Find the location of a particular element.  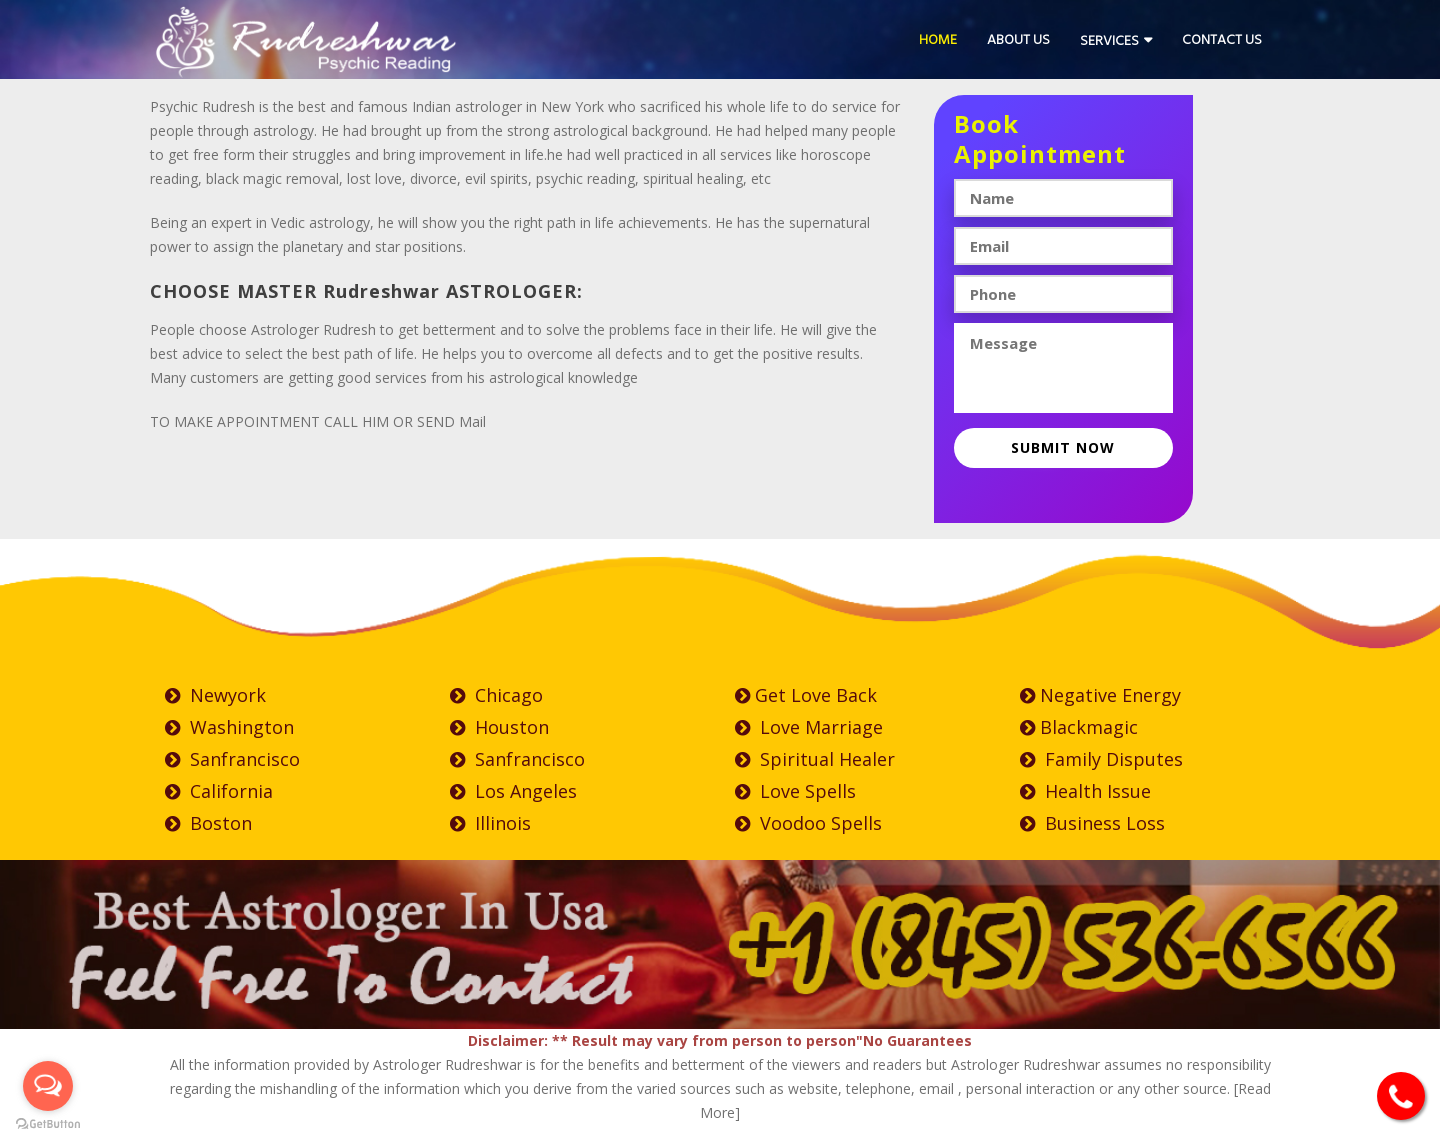

Illinois is located at coordinates (490, 823).